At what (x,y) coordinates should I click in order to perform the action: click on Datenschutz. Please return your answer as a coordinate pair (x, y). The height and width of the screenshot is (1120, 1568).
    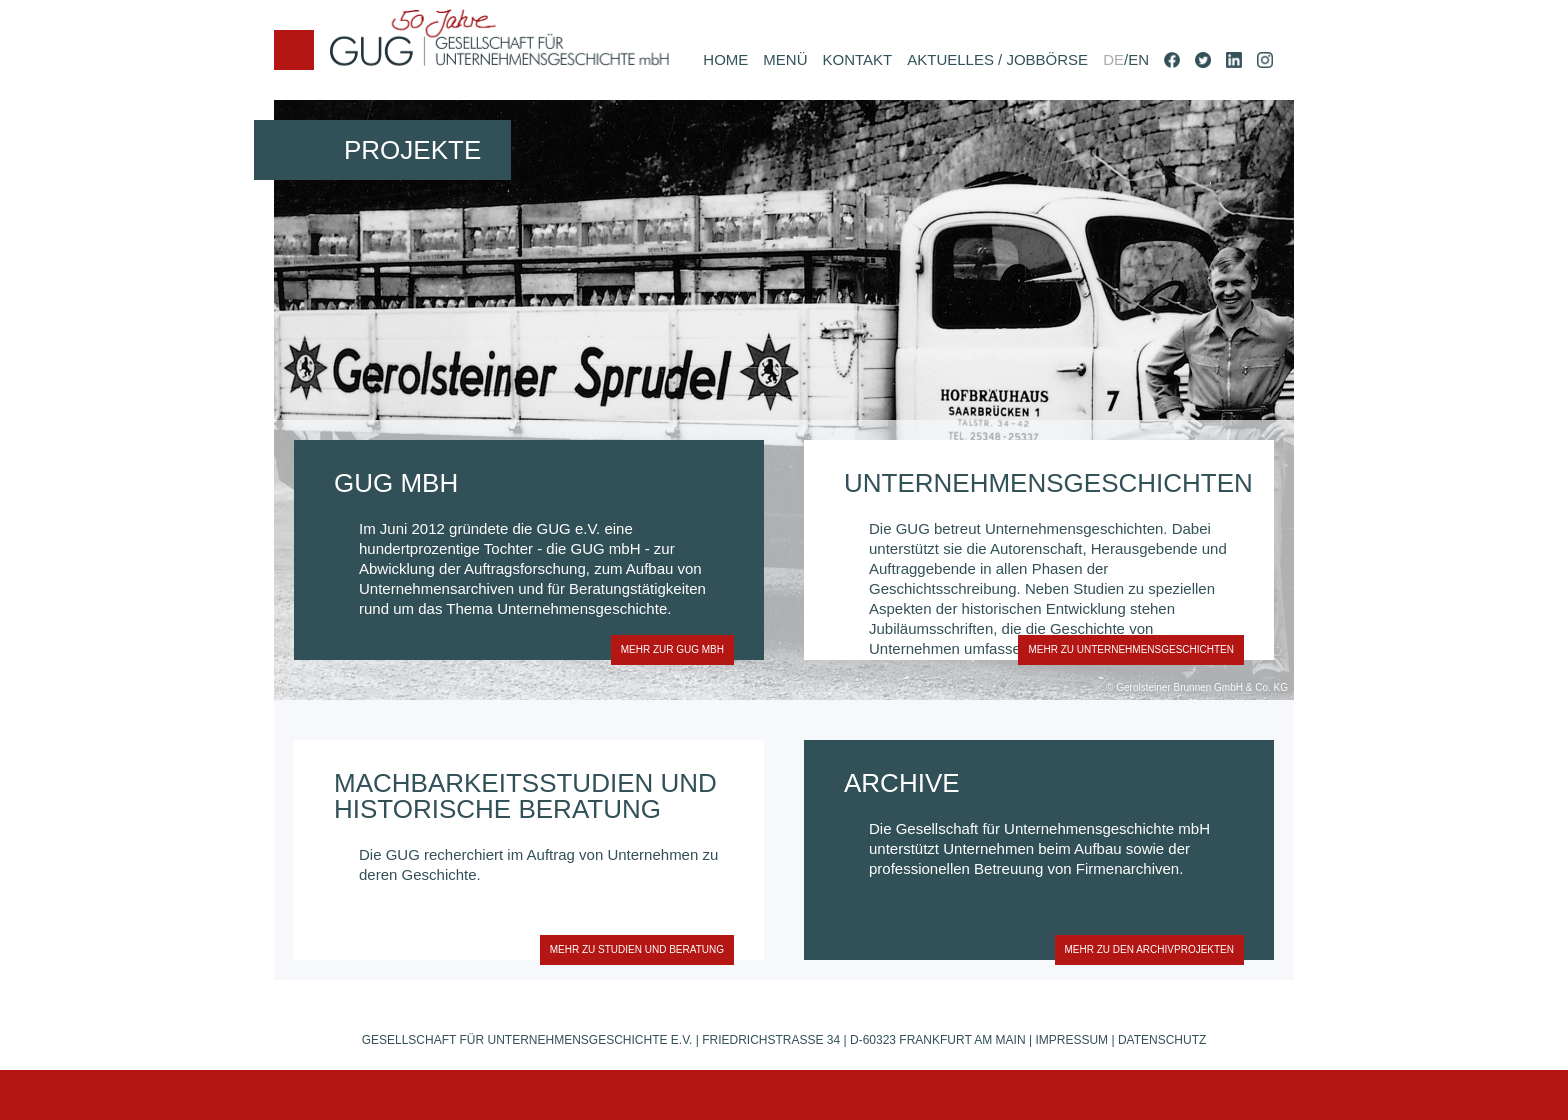
    Looking at the image, I should click on (1162, 1040).